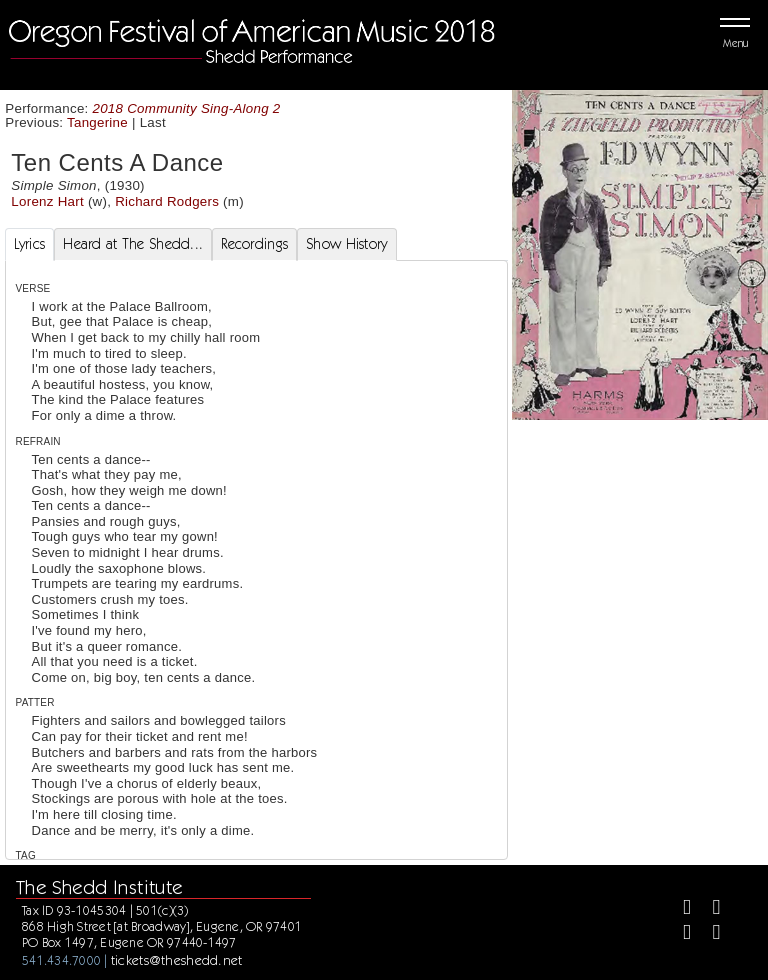 The image size is (768, 980). I want to click on Recordings [tab], so click(254, 244).